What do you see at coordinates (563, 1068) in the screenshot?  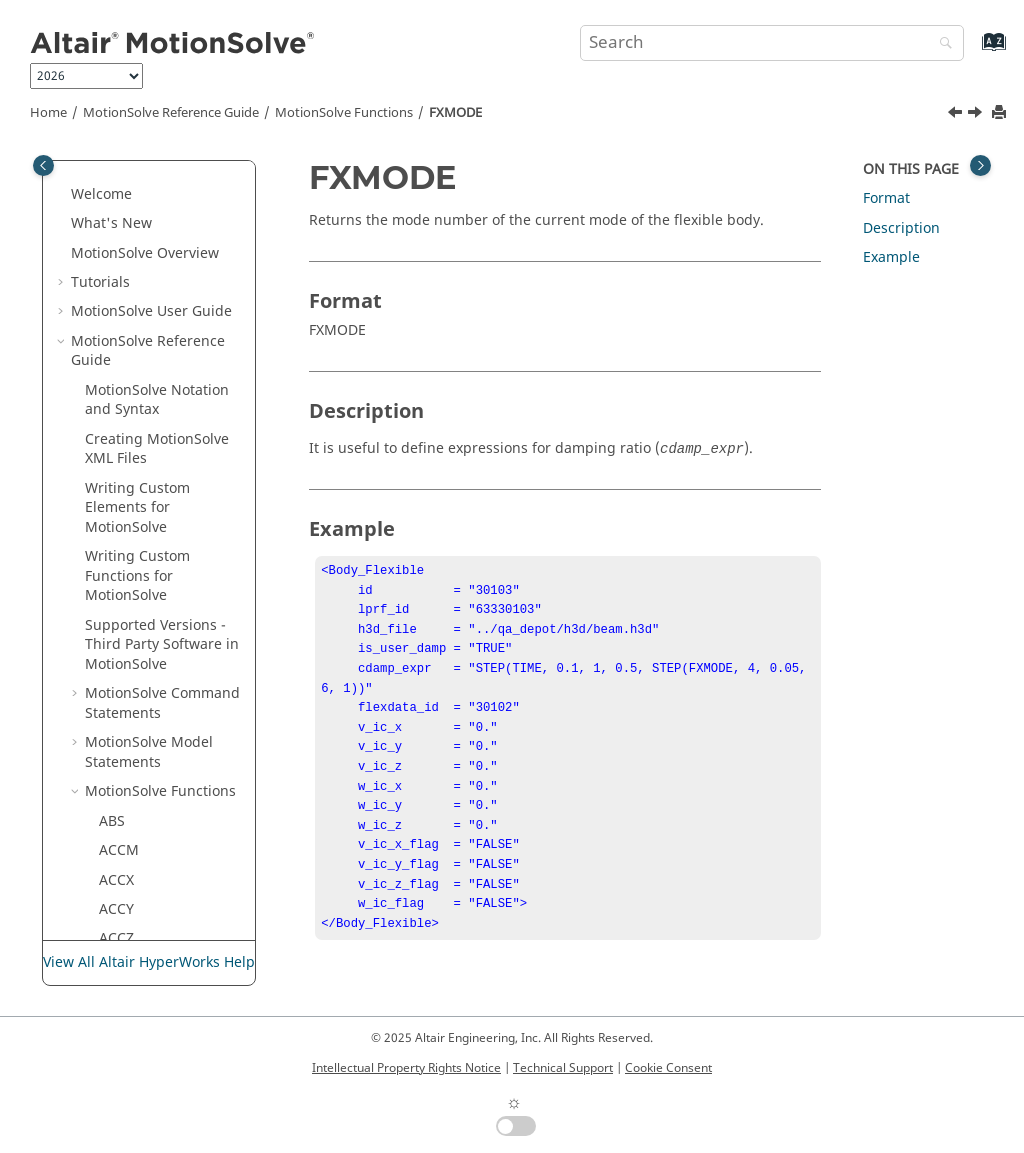 I see `Technical Support` at bounding box center [563, 1068].